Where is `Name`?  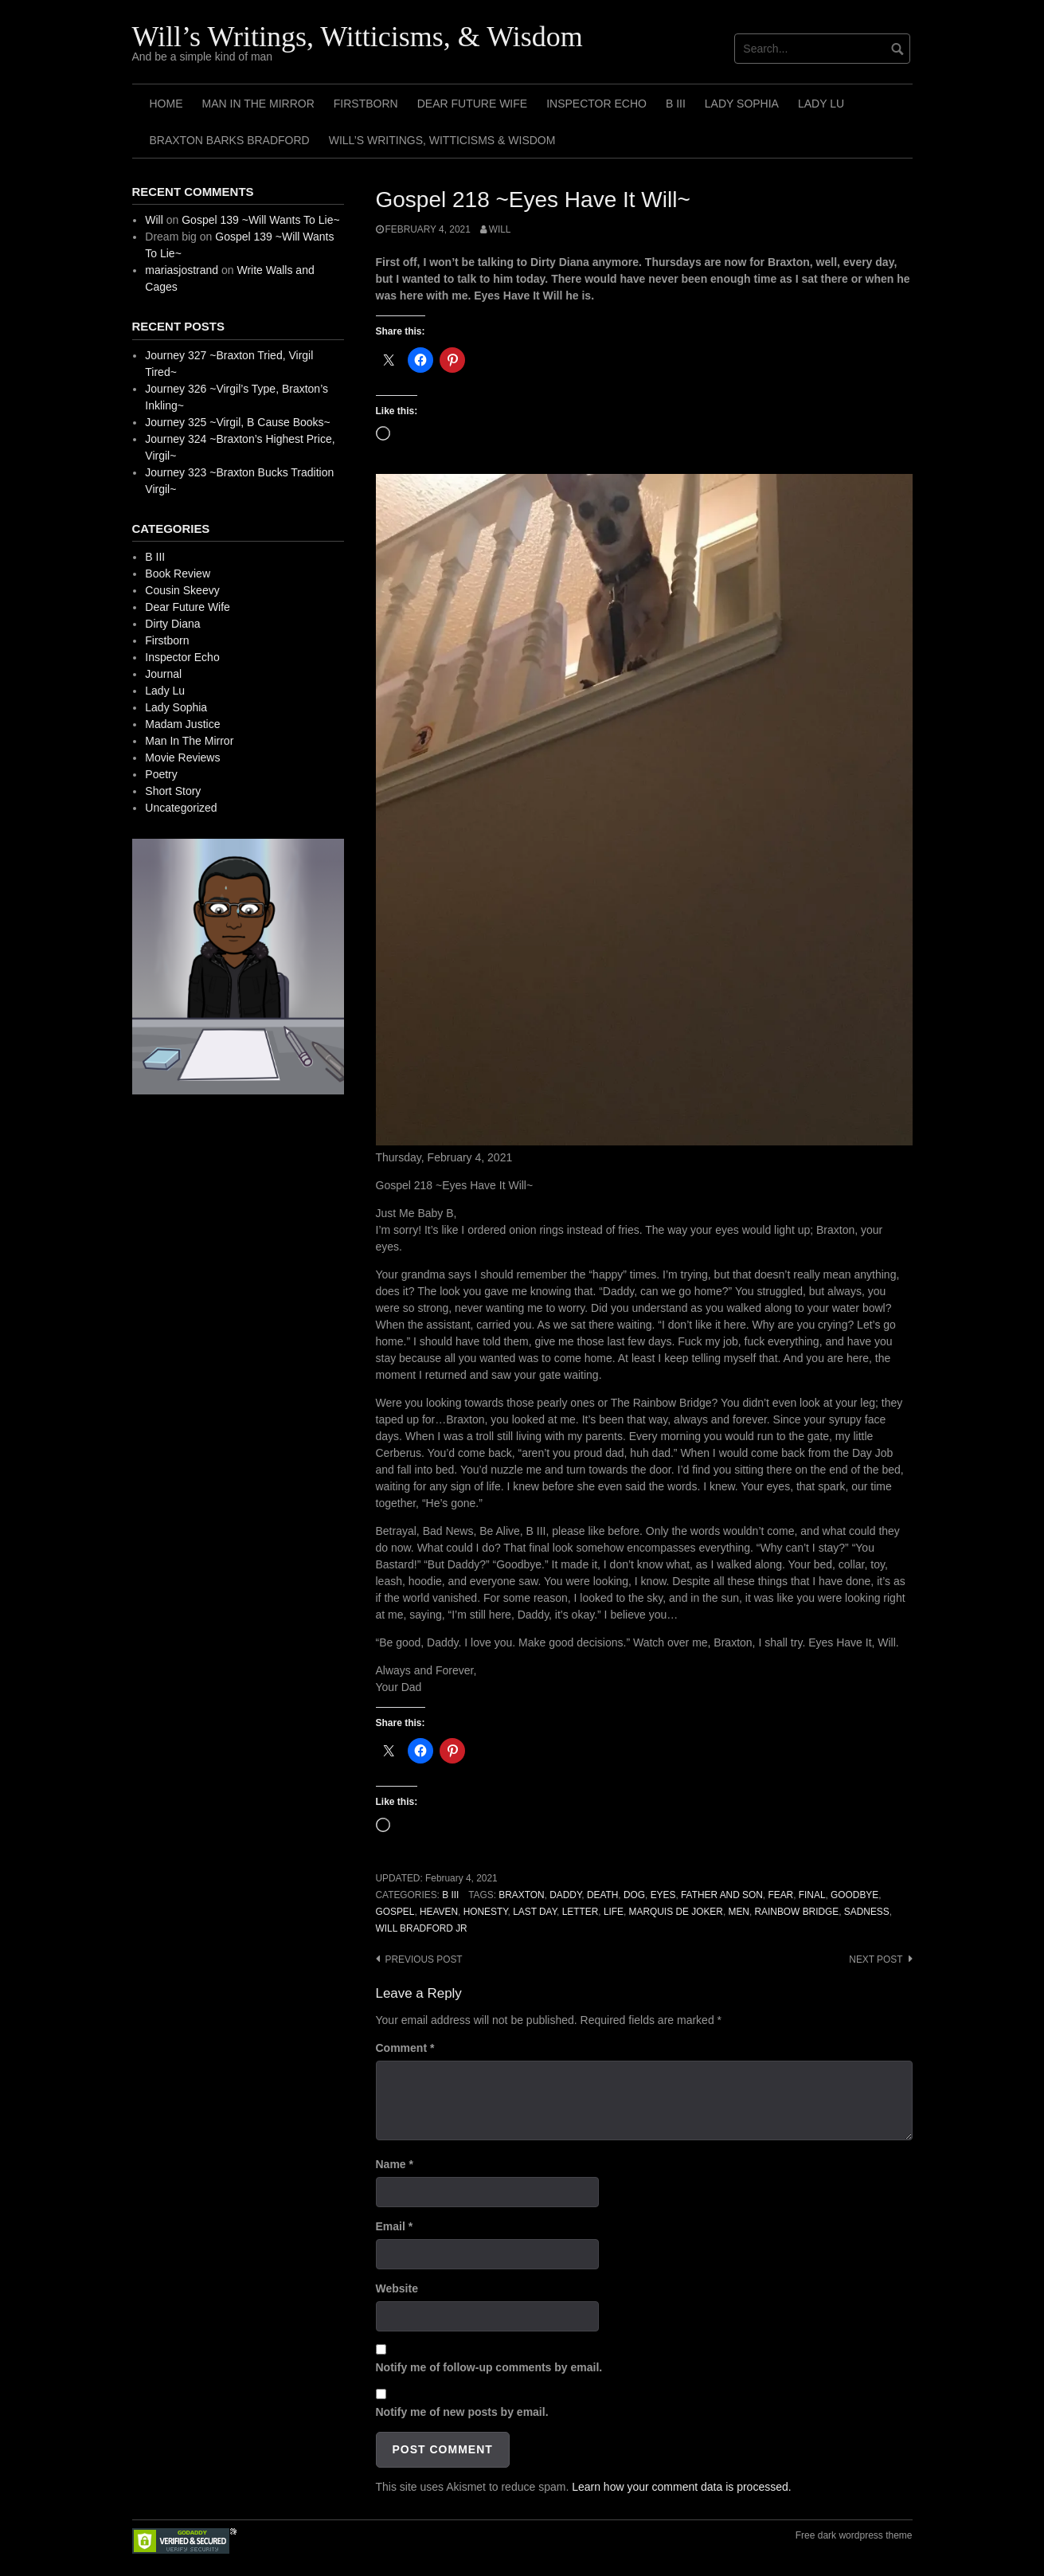
Name is located at coordinates (394, 2164).